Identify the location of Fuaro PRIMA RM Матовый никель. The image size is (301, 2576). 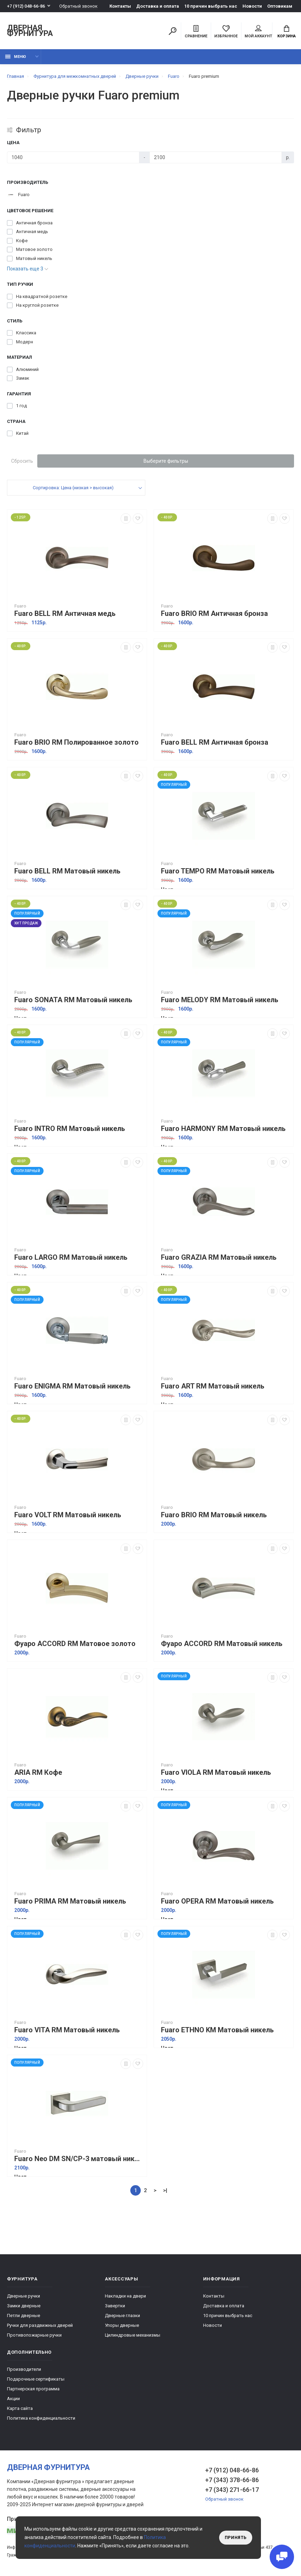
(70, 1901).